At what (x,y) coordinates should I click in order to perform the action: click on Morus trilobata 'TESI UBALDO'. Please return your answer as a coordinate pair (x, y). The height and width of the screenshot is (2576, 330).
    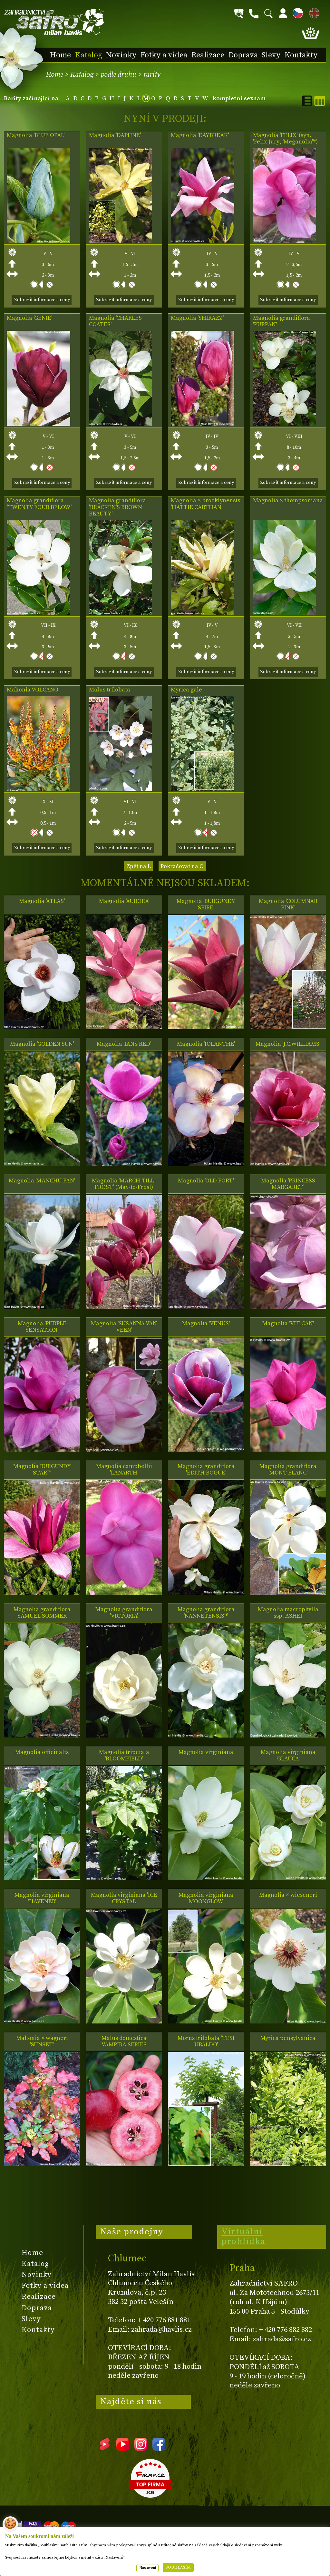
    Looking at the image, I should click on (206, 2041).